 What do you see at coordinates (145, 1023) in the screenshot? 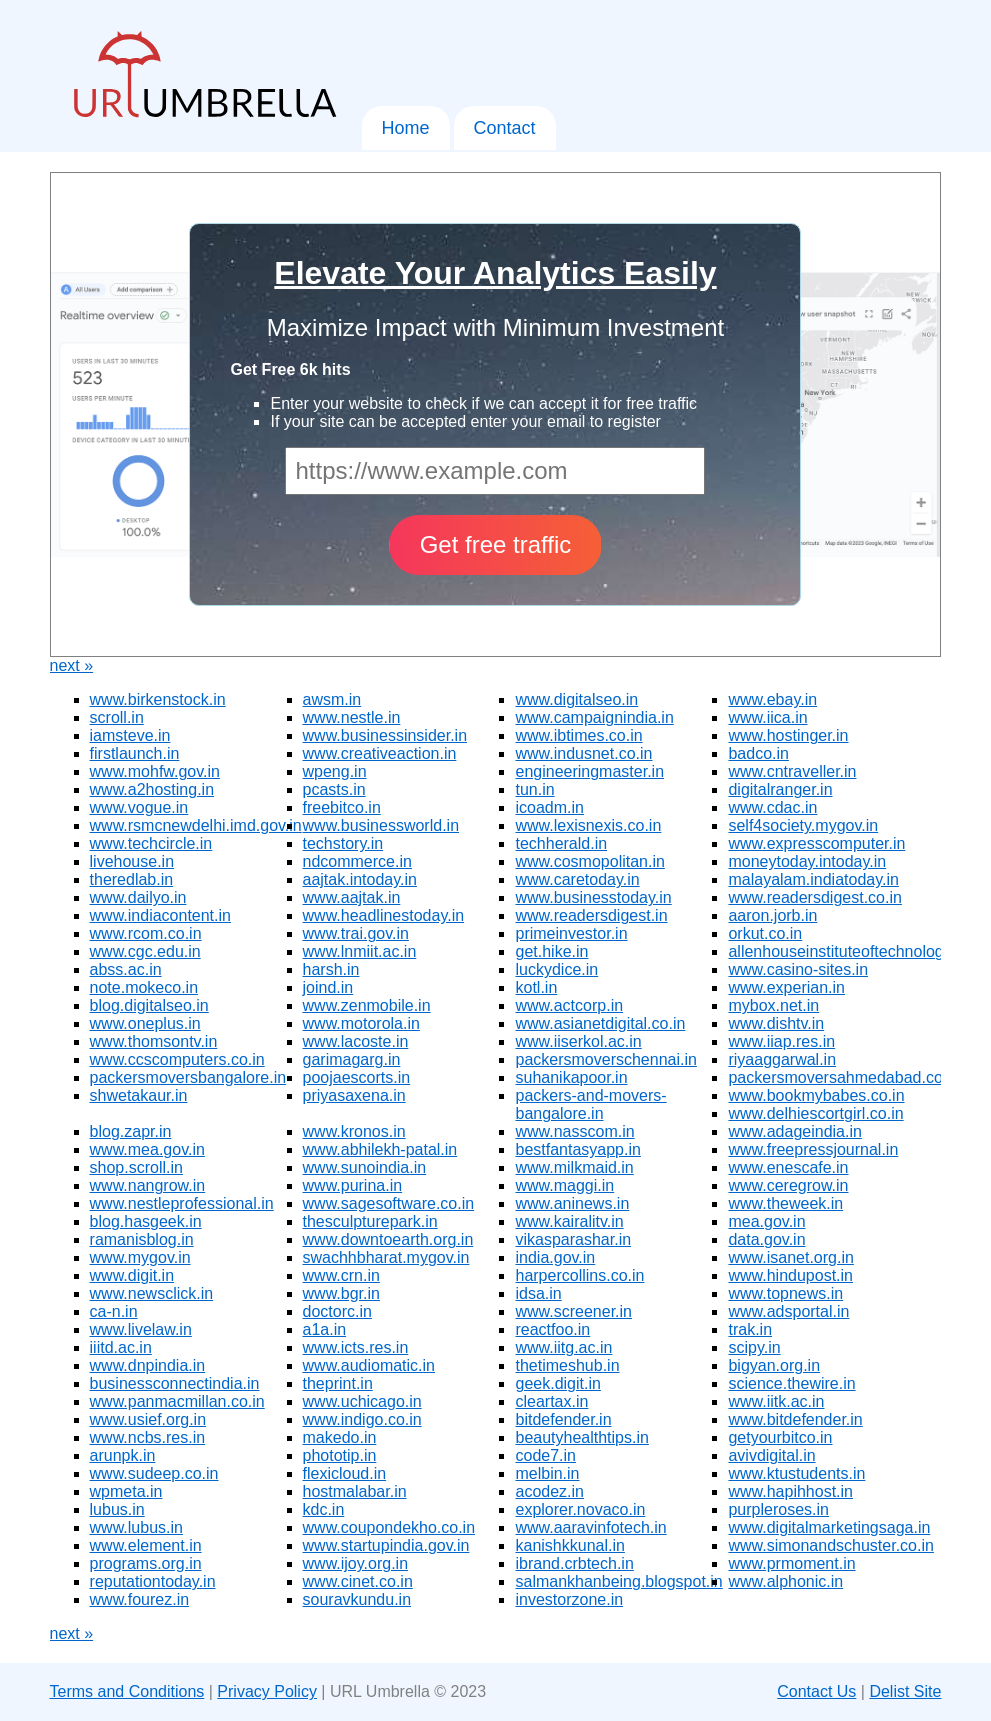
I see `www.oneplus.in` at bounding box center [145, 1023].